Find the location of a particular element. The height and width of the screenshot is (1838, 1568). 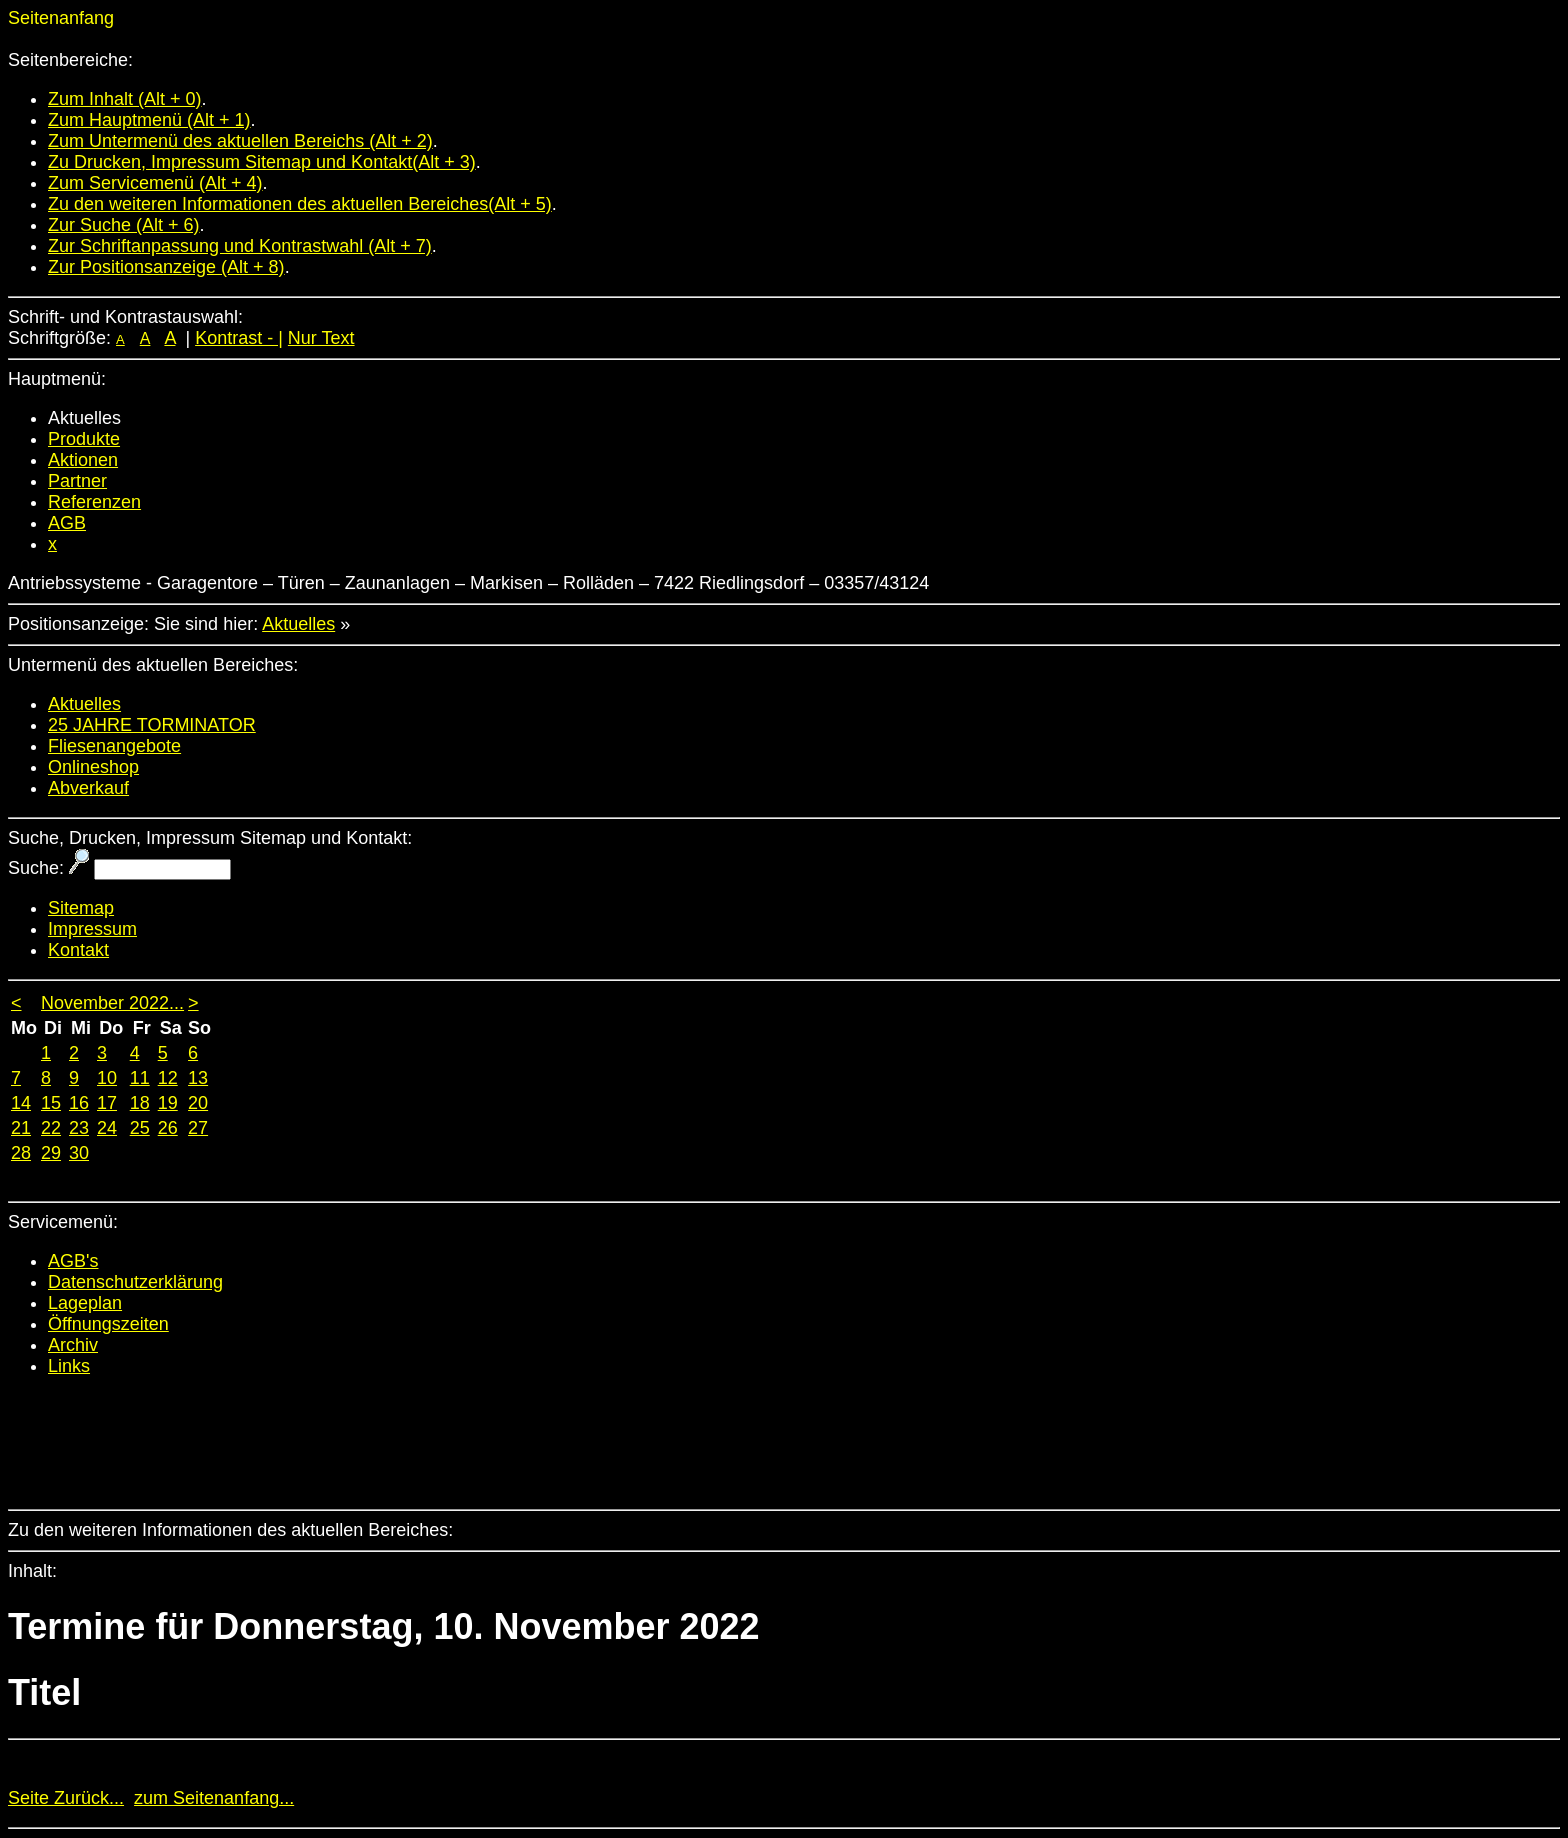

22 is located at coordinates (51, 1128).